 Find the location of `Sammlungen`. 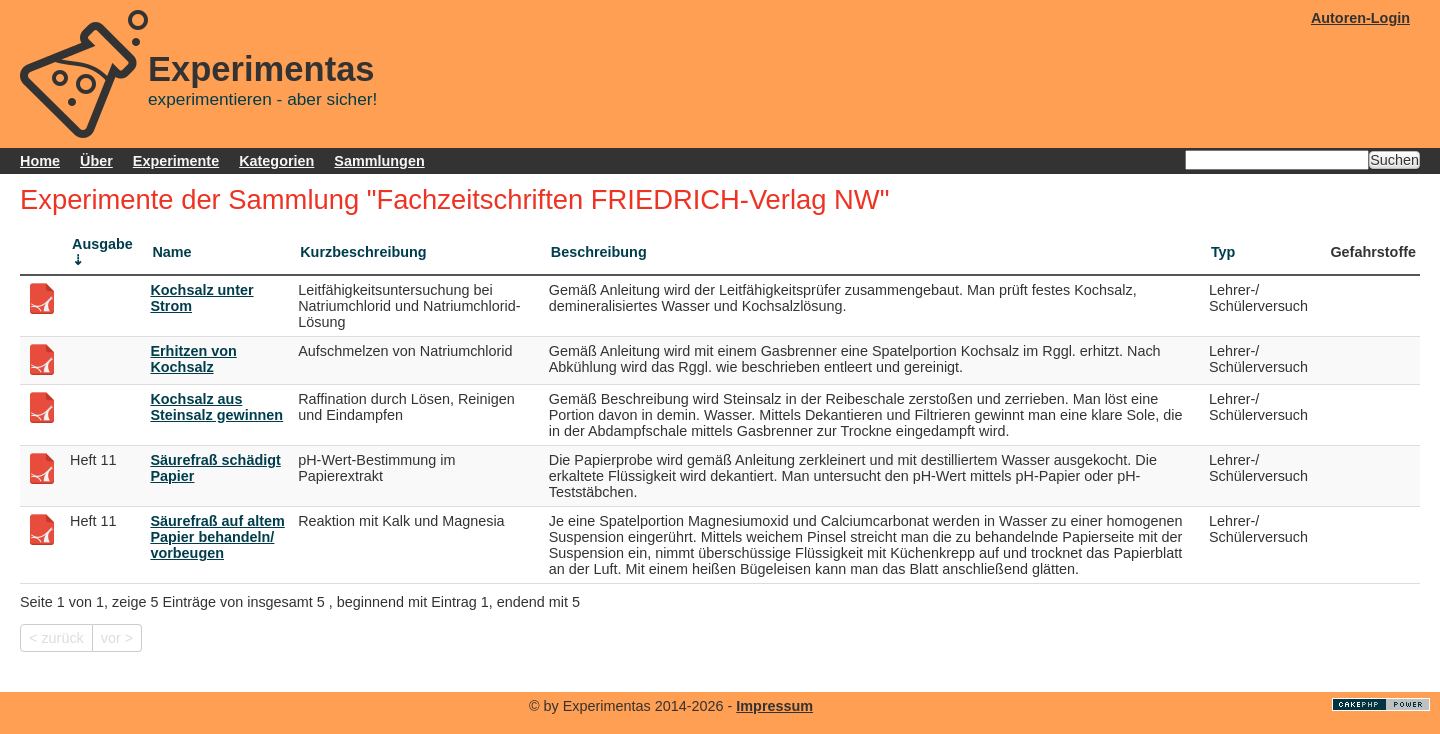

Sammlungen is located at coordinates (379, 161).